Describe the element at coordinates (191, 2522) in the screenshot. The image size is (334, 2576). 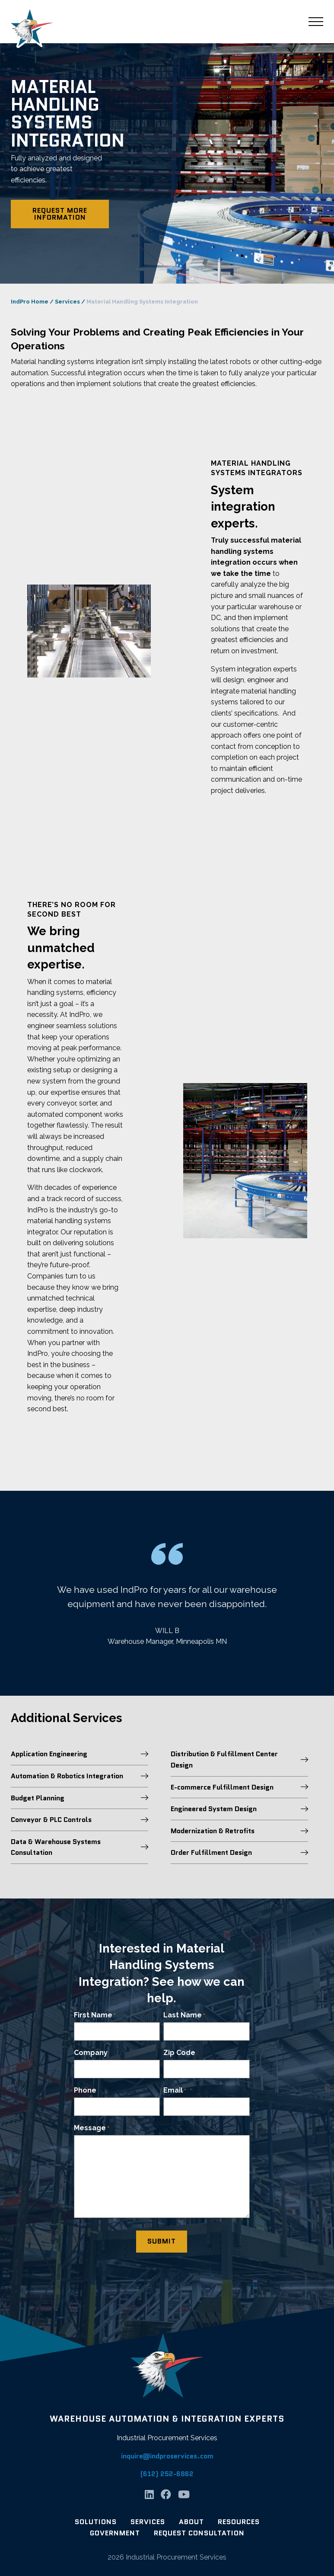
I see `About` at that location.